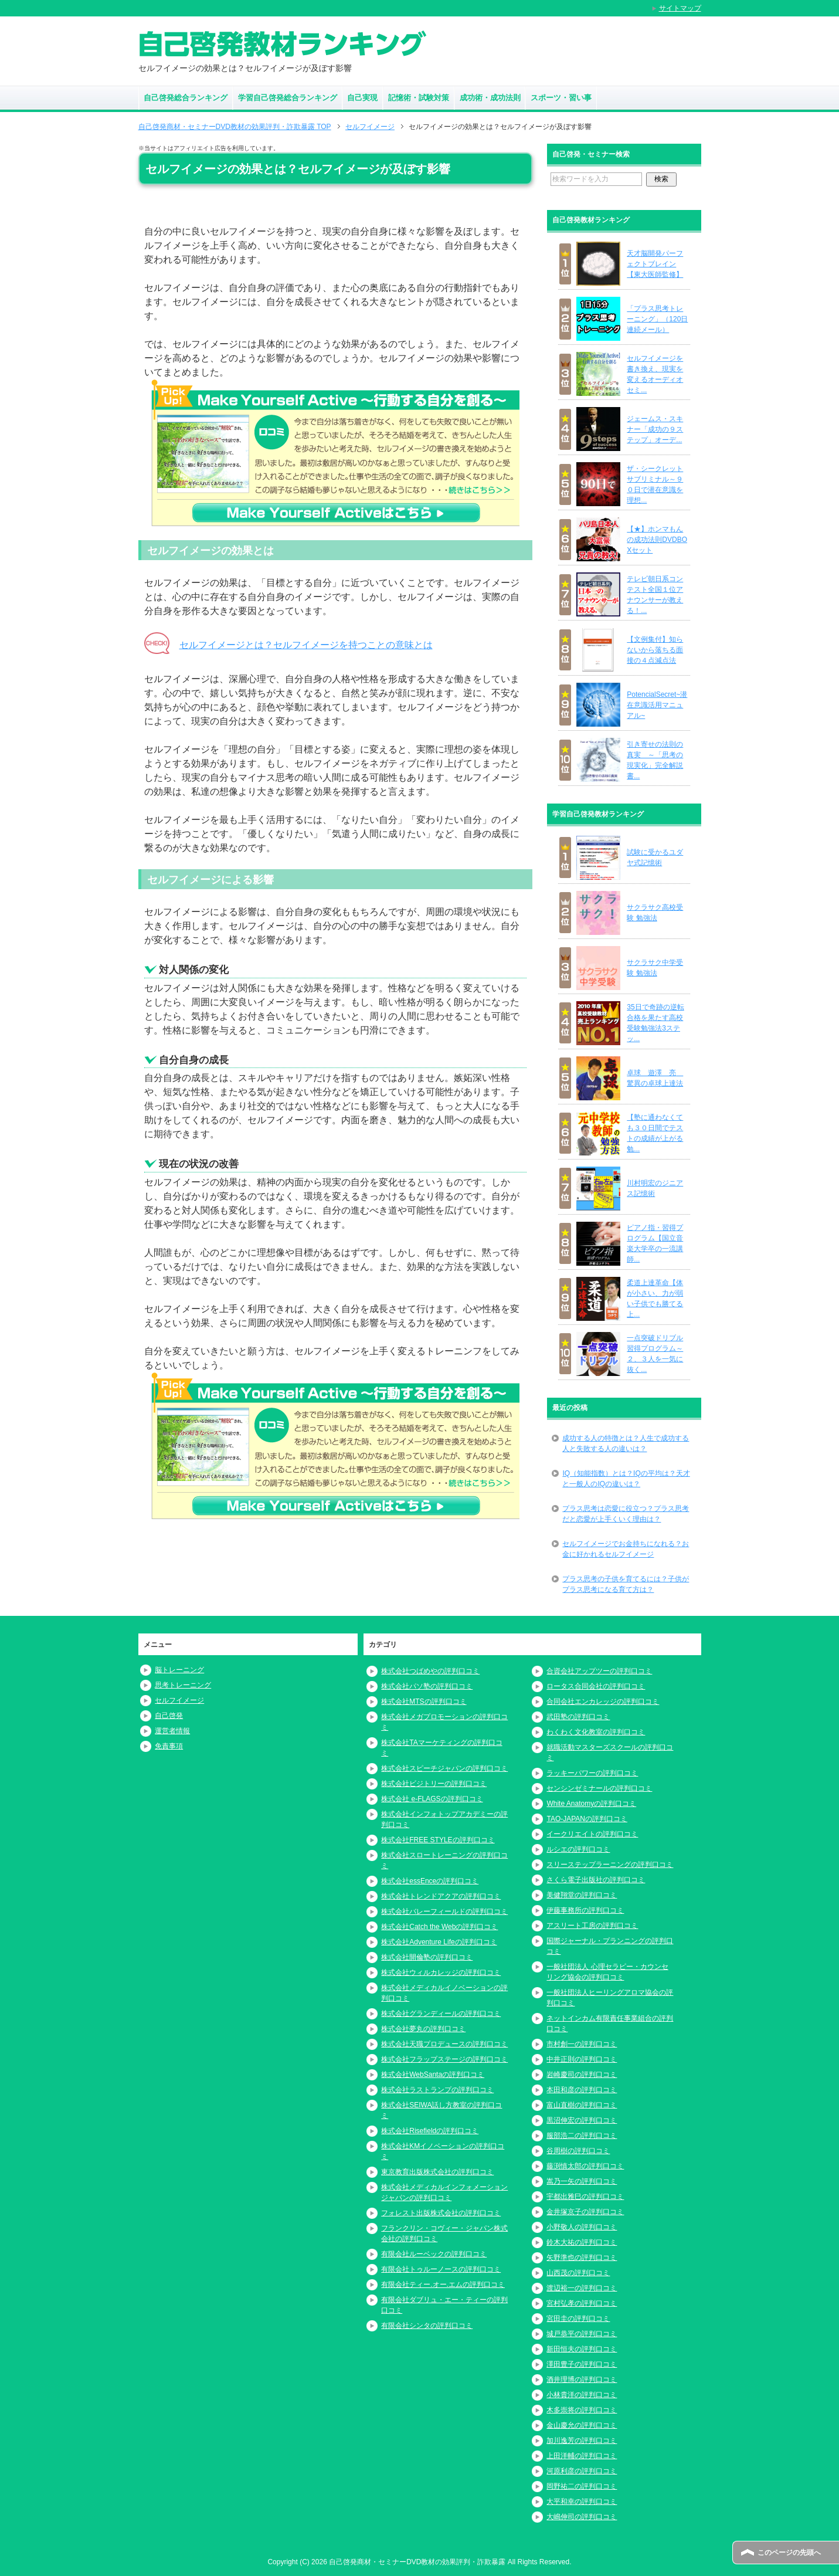  I want to click on プラス思考は恋愛に役立つ？プラス思考だと恋愛が上手くいく理由は？, so click(625, 1513).